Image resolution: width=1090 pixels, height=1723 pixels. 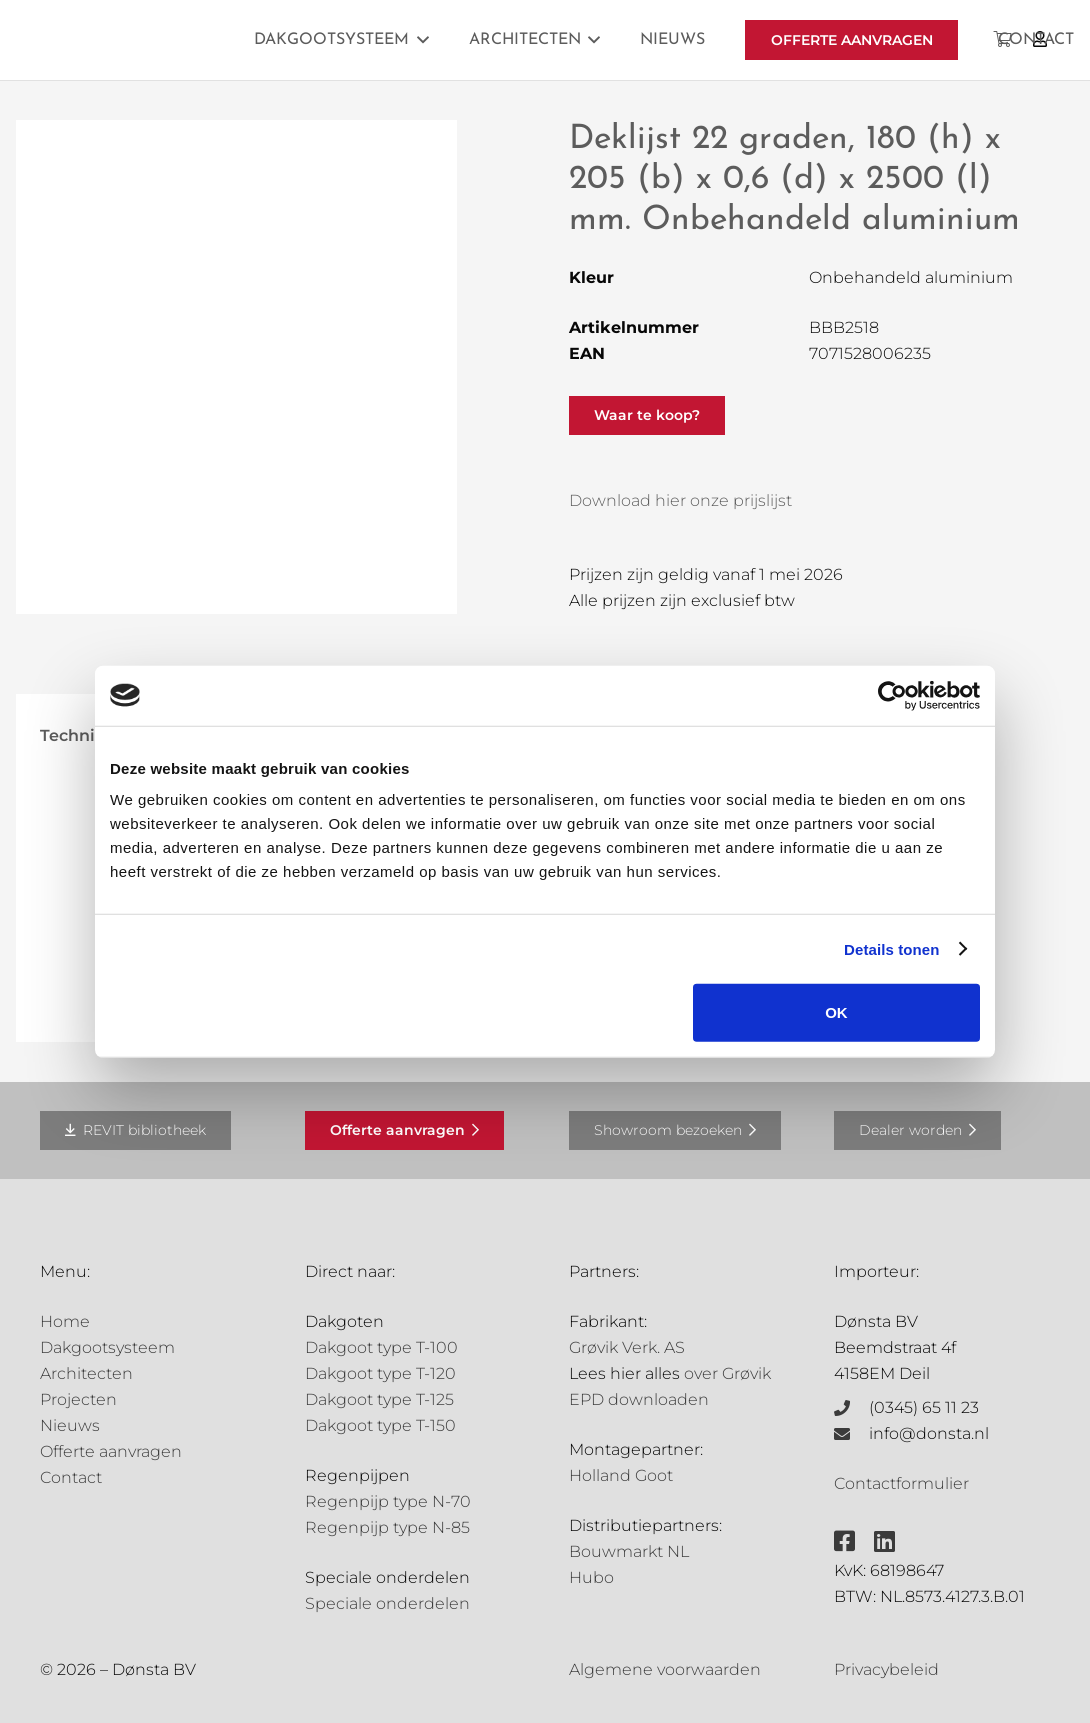 I want to click on Bouwmarkt NL, so click(x=629, y=1551).